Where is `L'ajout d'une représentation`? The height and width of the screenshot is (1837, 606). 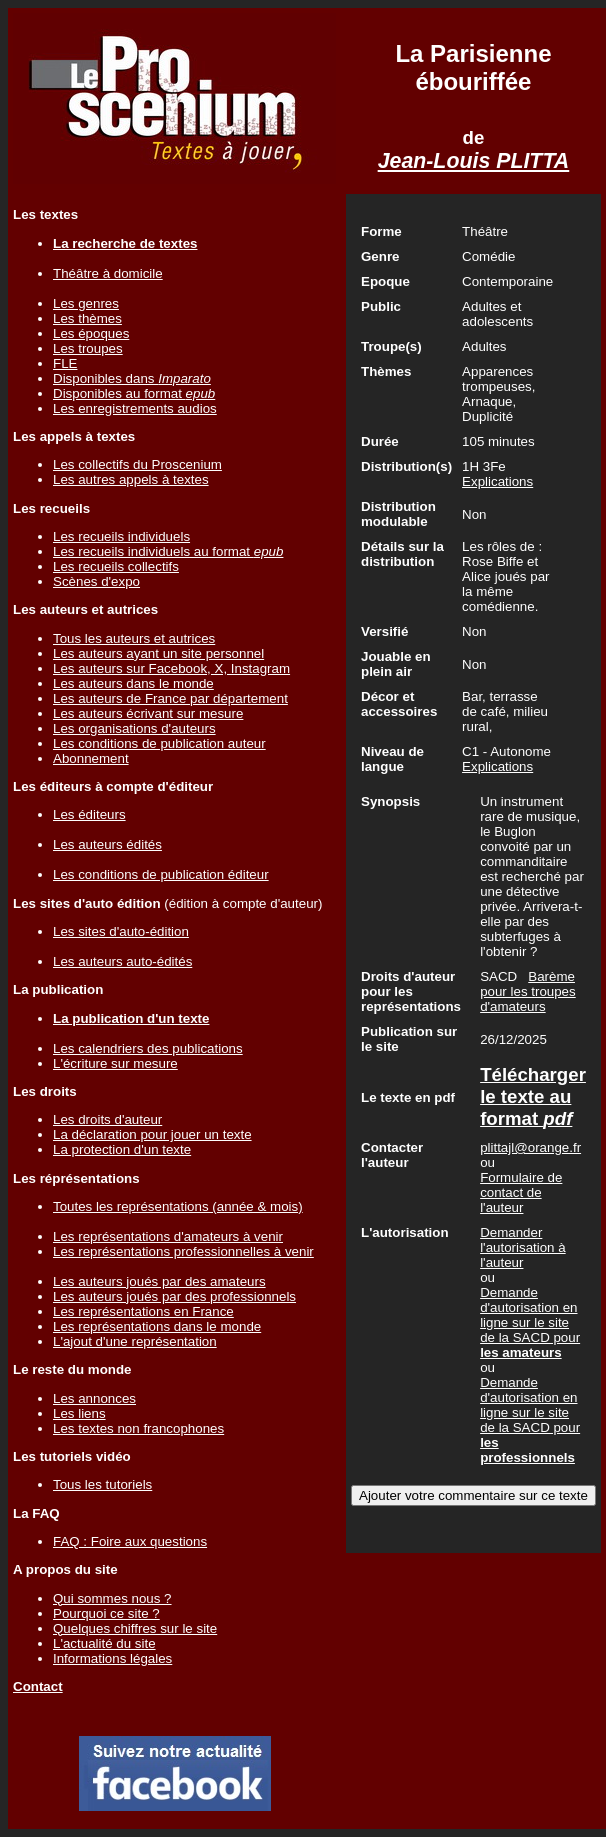 L'ajout d'une représentation is located at coordinates (135, 1341).